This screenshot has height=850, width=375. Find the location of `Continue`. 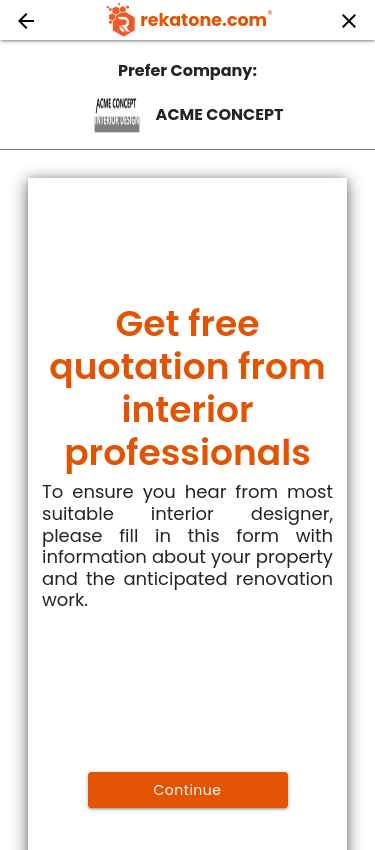

Continue is located at coordinates (188, 790).